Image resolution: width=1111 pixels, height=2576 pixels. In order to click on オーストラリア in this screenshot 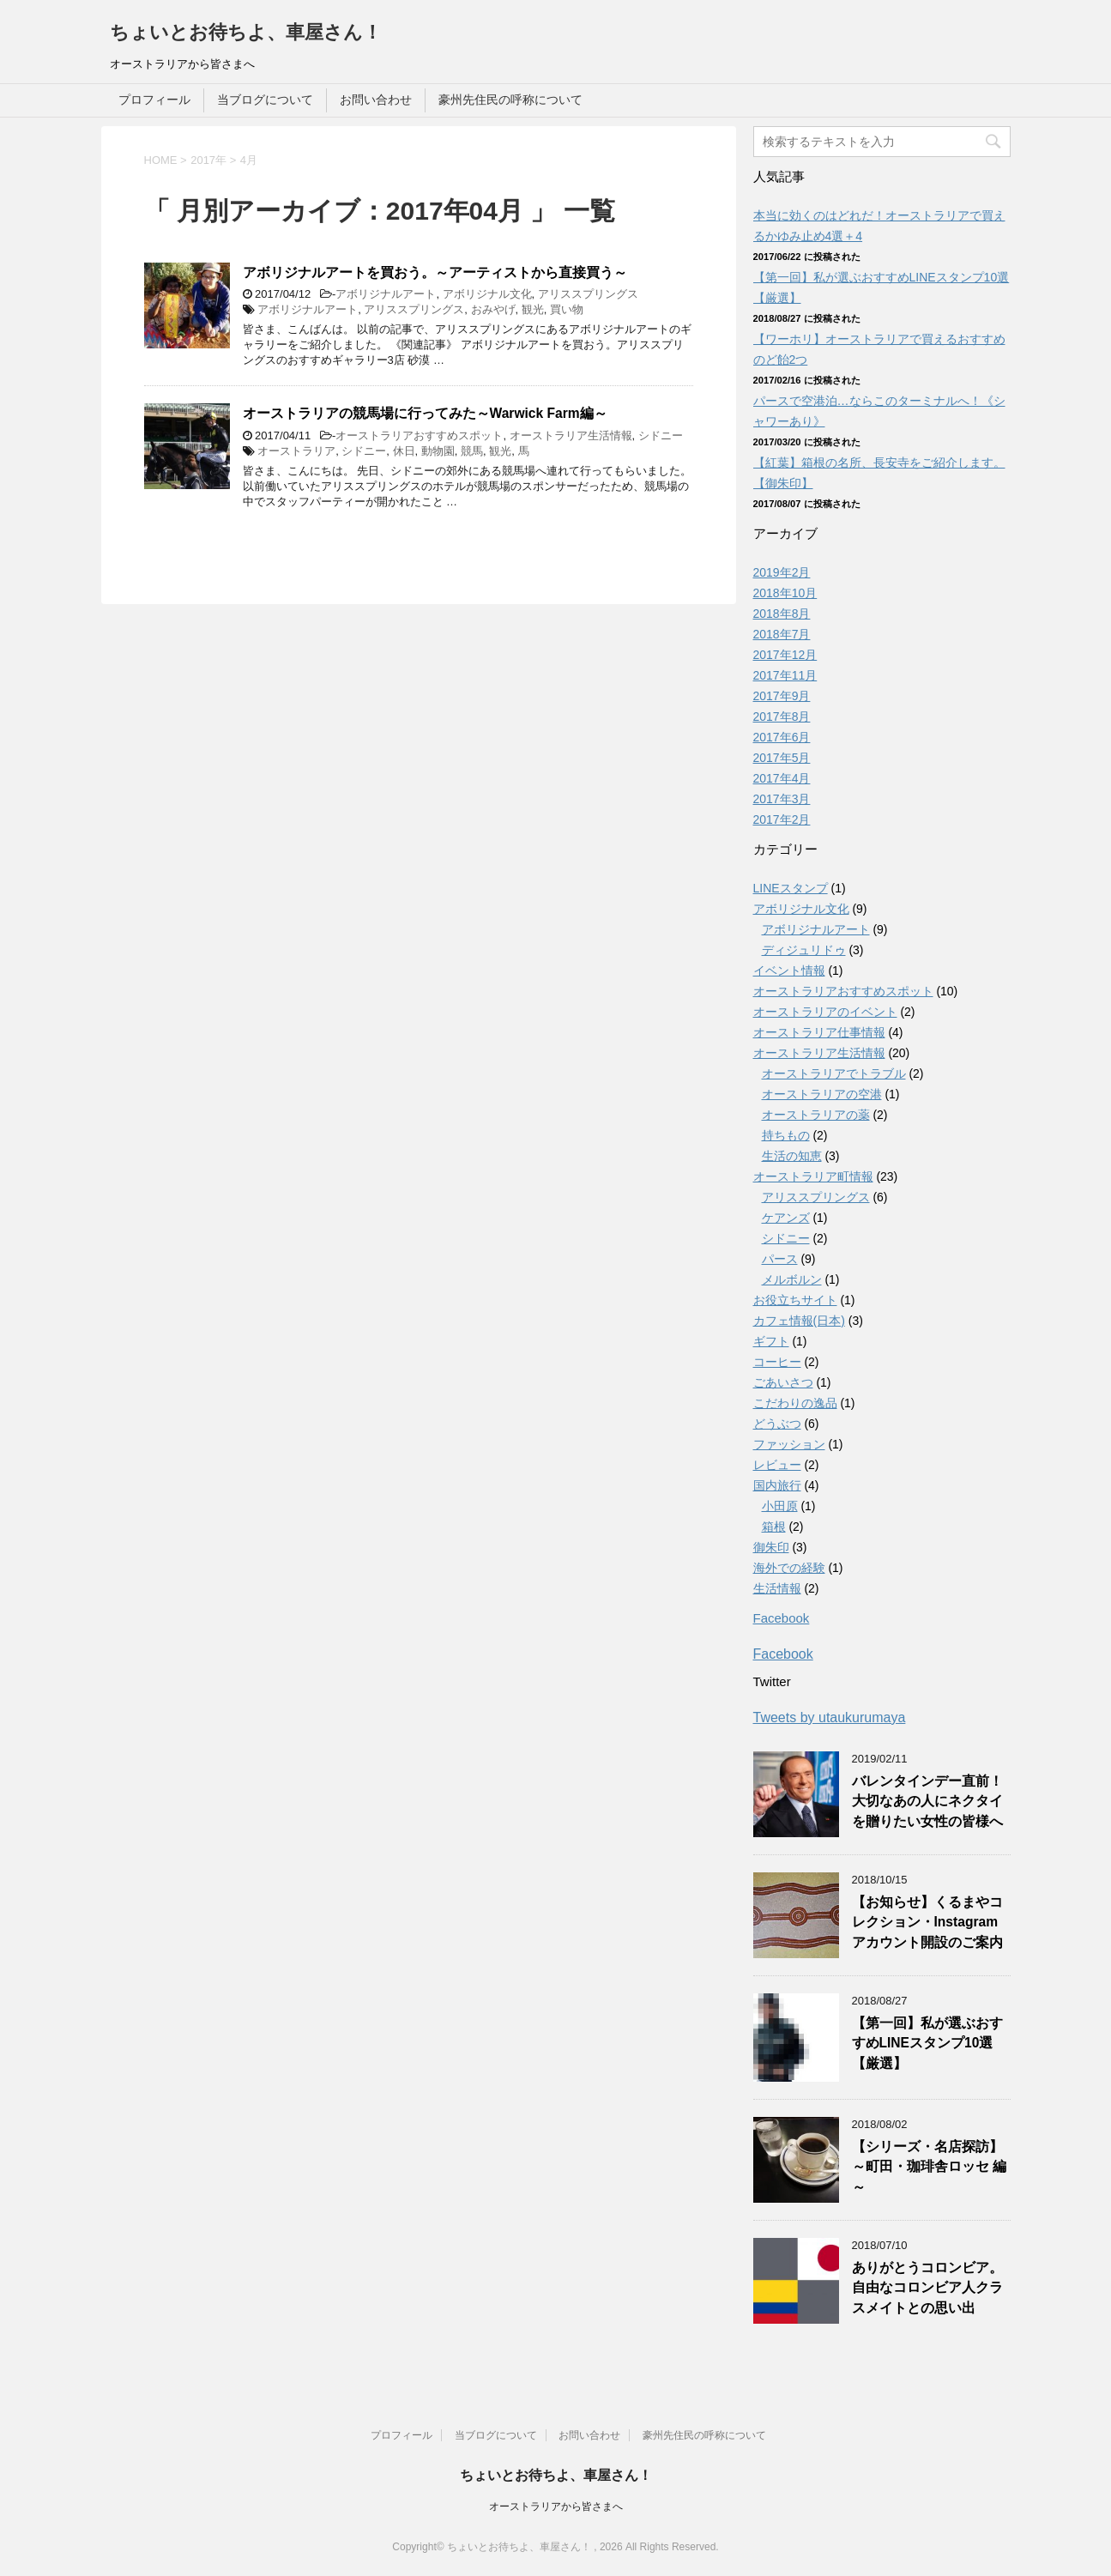, I will do `click(296, 450)`.